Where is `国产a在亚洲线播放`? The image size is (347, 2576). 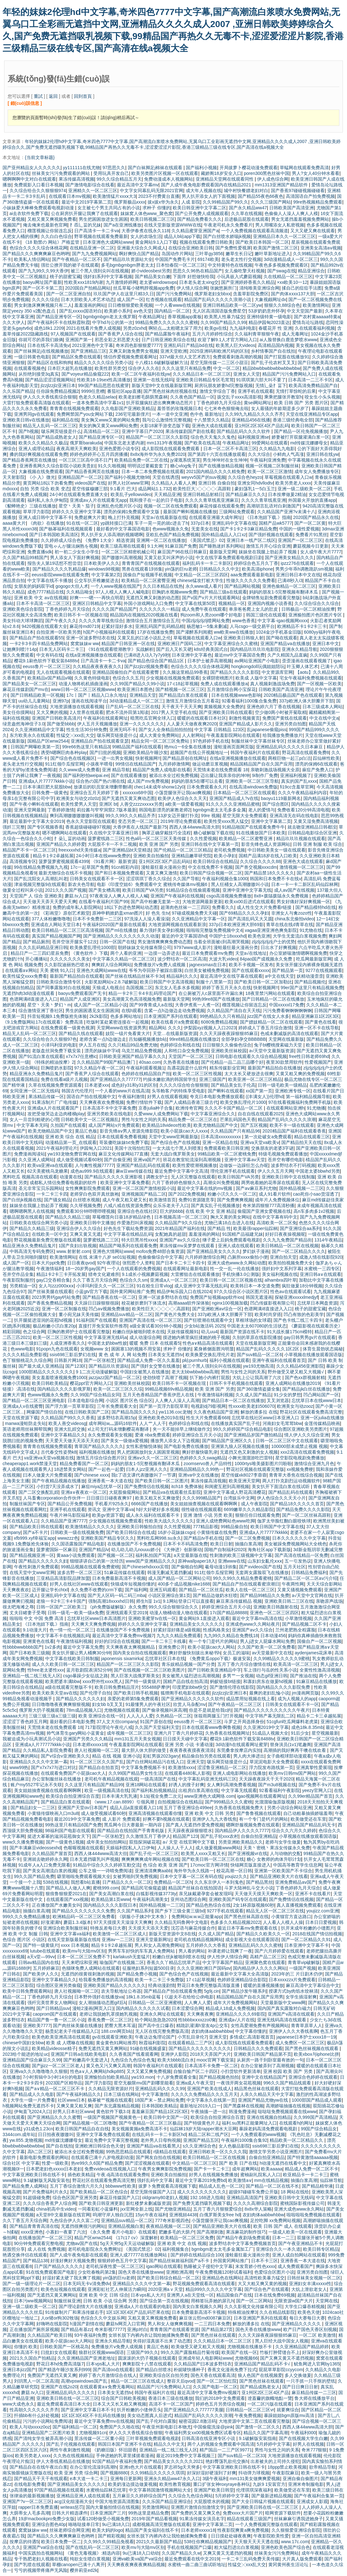
国产a在亚洲线播放 is located at coordinates (123, 224).